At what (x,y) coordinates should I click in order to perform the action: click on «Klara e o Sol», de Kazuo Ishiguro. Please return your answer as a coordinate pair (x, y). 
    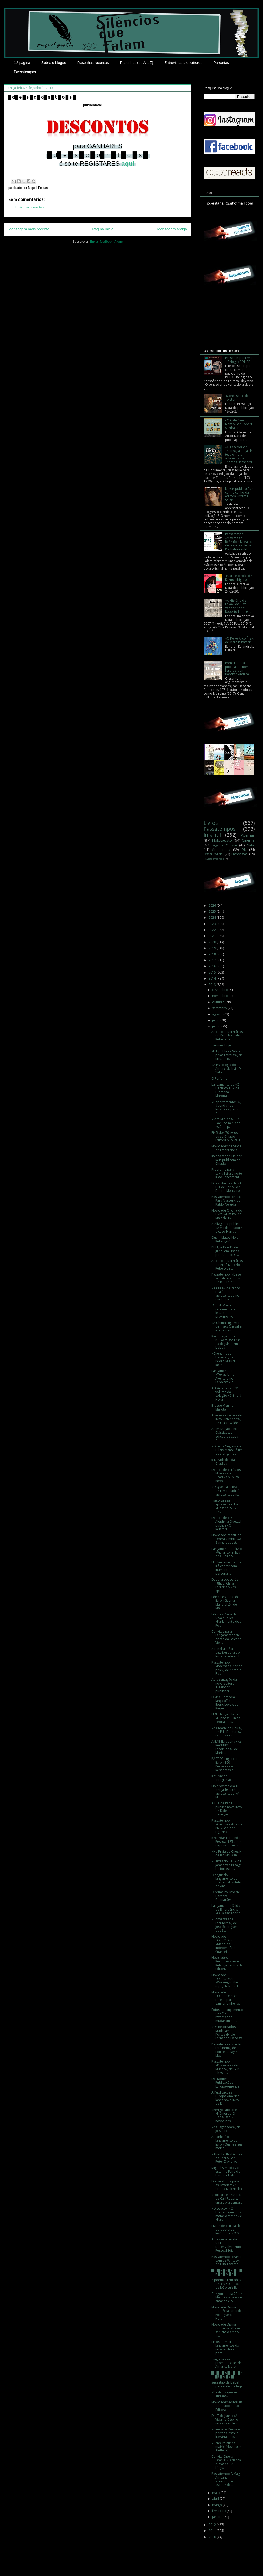
    Looking at the image, I should click on (238, 578).